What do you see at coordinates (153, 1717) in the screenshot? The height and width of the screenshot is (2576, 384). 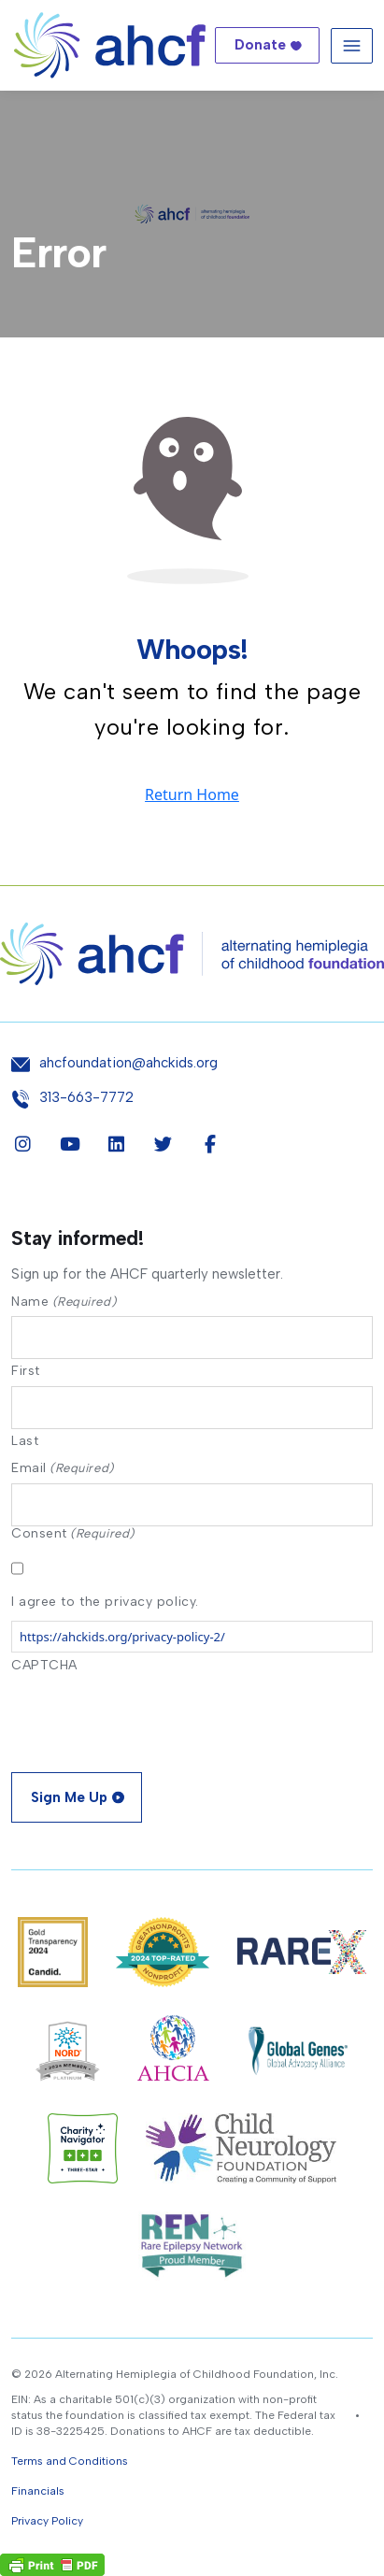 I see `[presentation]` at bounding box center [153, 1717].